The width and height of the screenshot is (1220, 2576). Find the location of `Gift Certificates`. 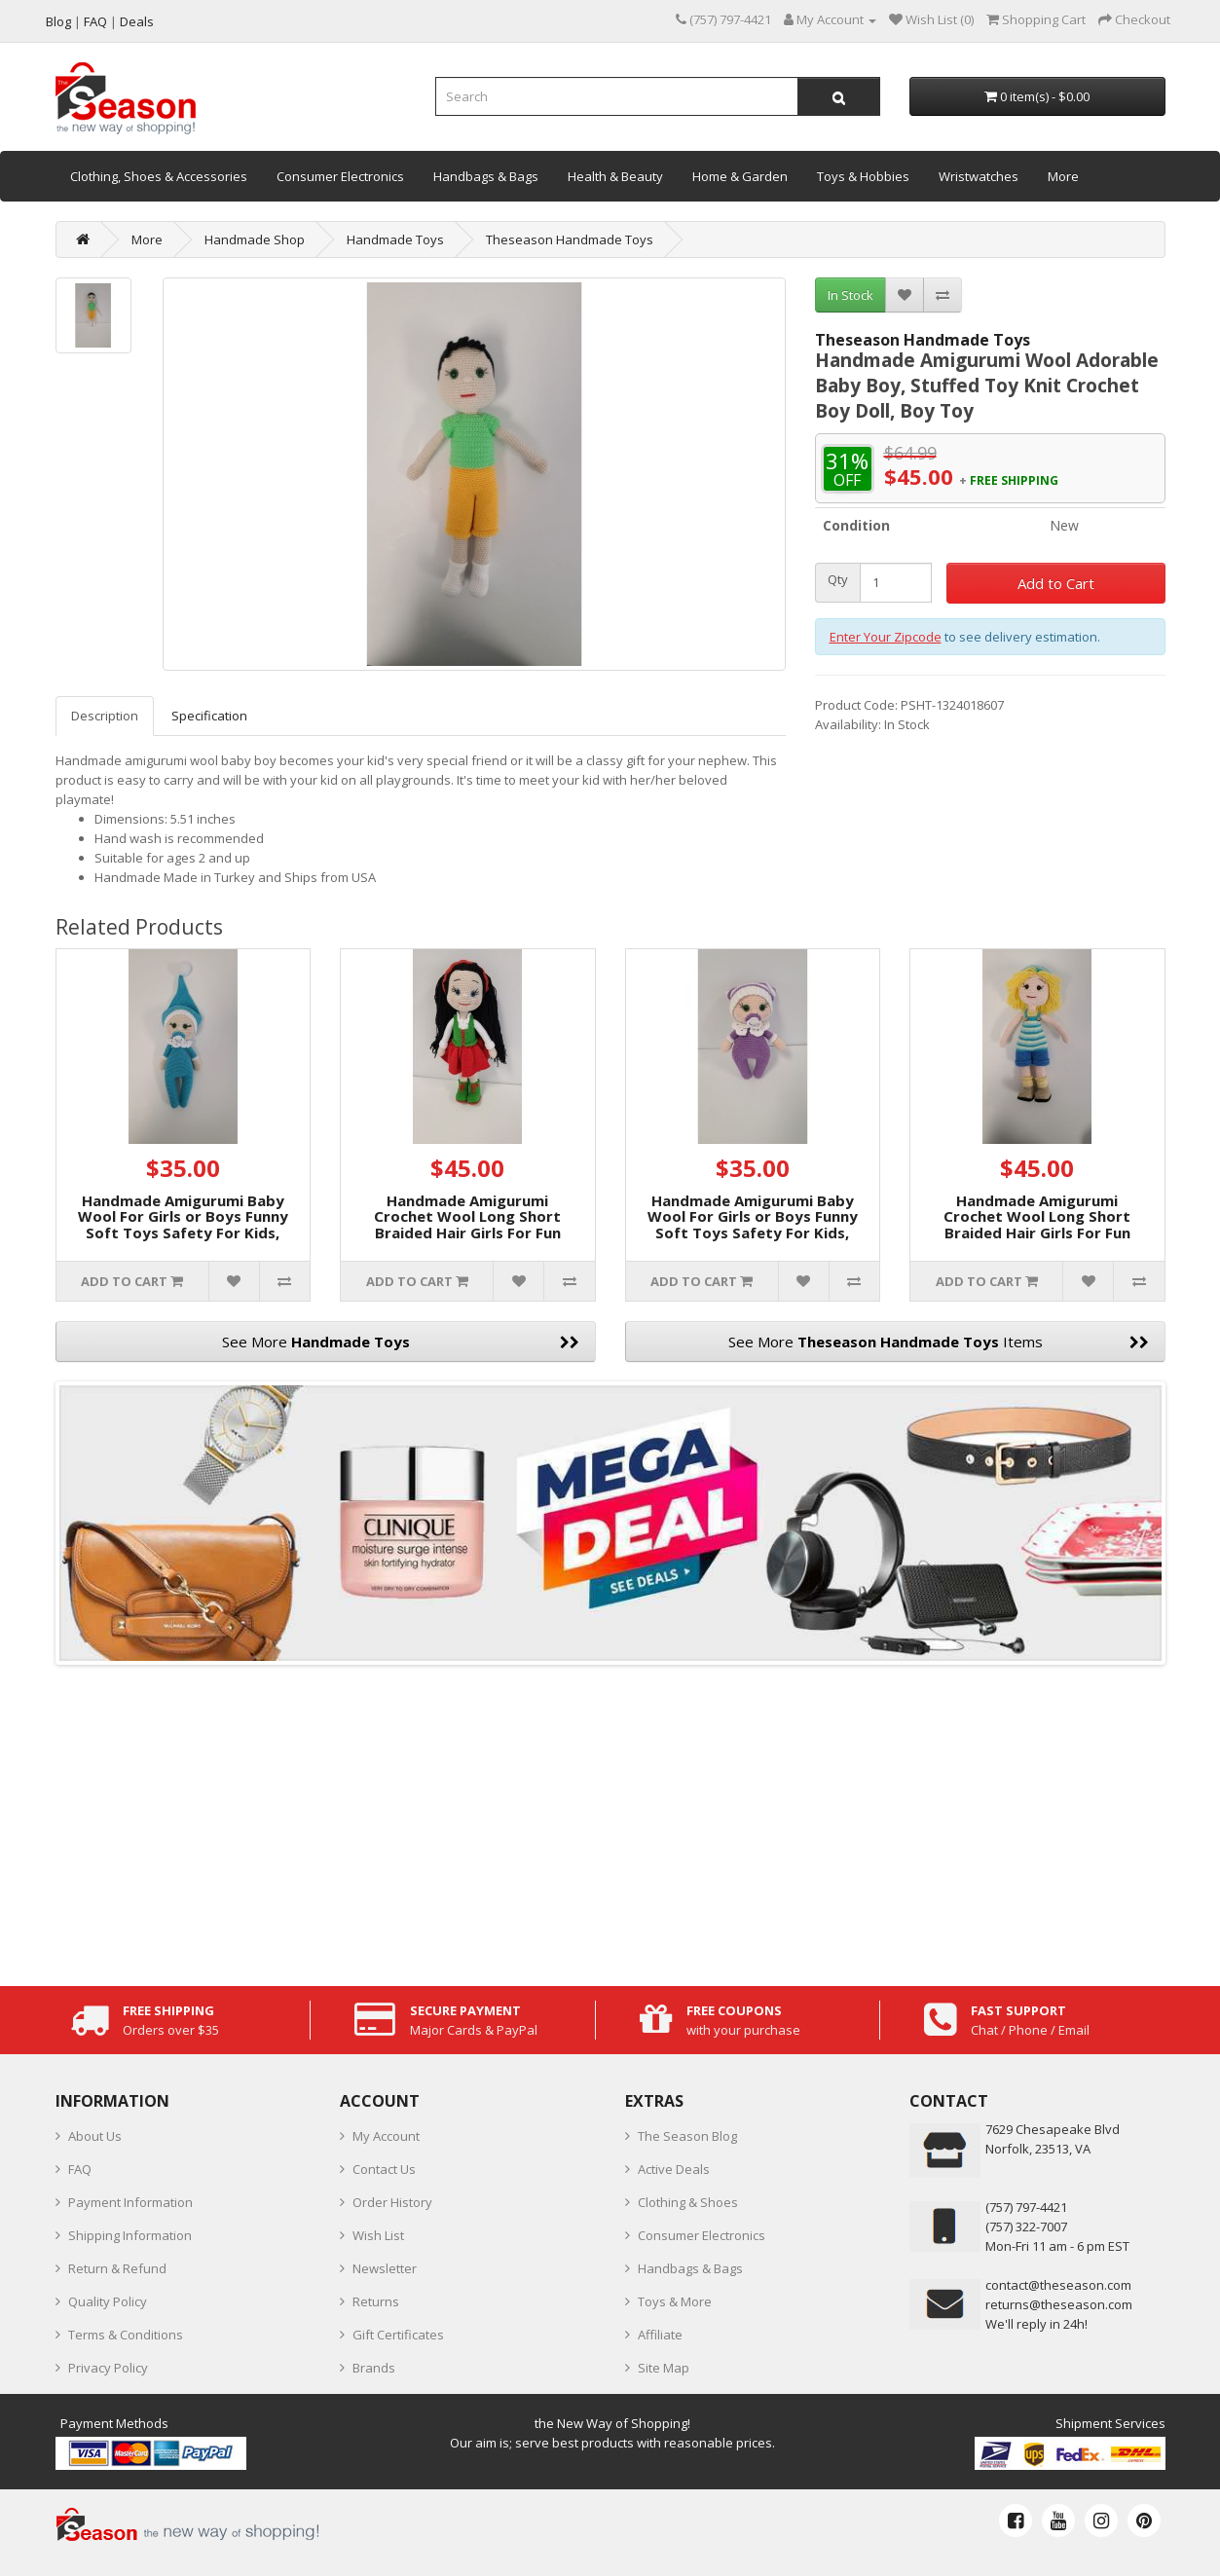

Gift Certificates is located at coordinates (398, 2334).